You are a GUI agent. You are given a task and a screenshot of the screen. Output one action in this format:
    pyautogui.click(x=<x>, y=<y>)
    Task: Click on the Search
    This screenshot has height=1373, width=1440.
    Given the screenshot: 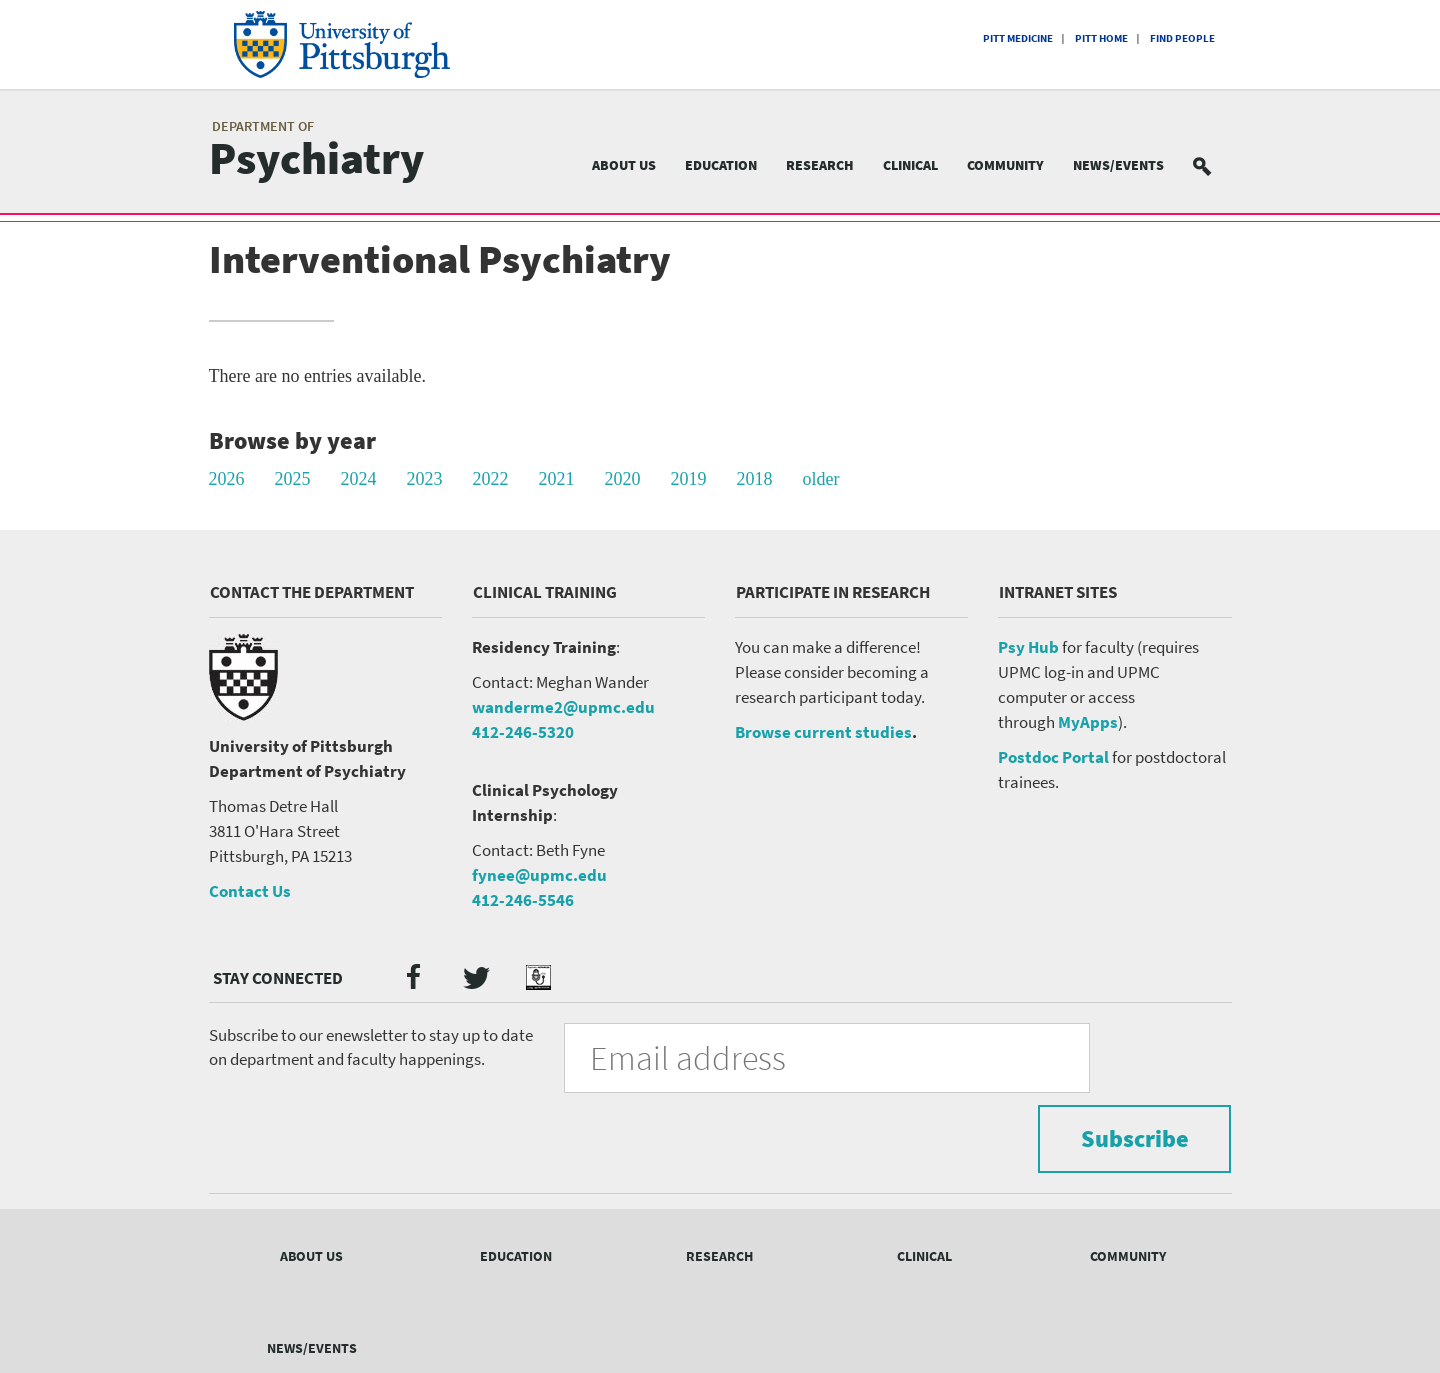 What is the action you would take?
    pyautogui.click(x=1214, y=165)
    